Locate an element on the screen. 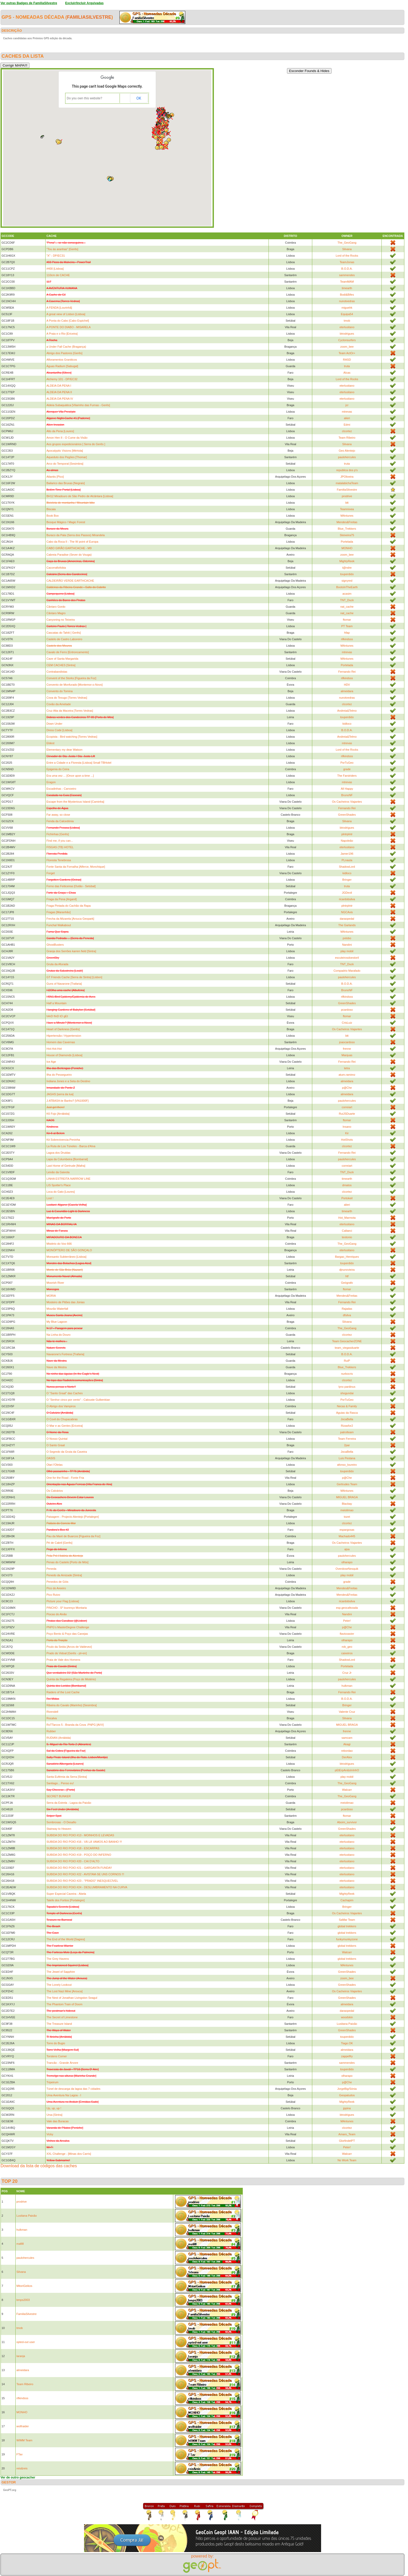 This screenshot has width=408, height=2576. Team ActOr+ is located at coordinates (347, 353).